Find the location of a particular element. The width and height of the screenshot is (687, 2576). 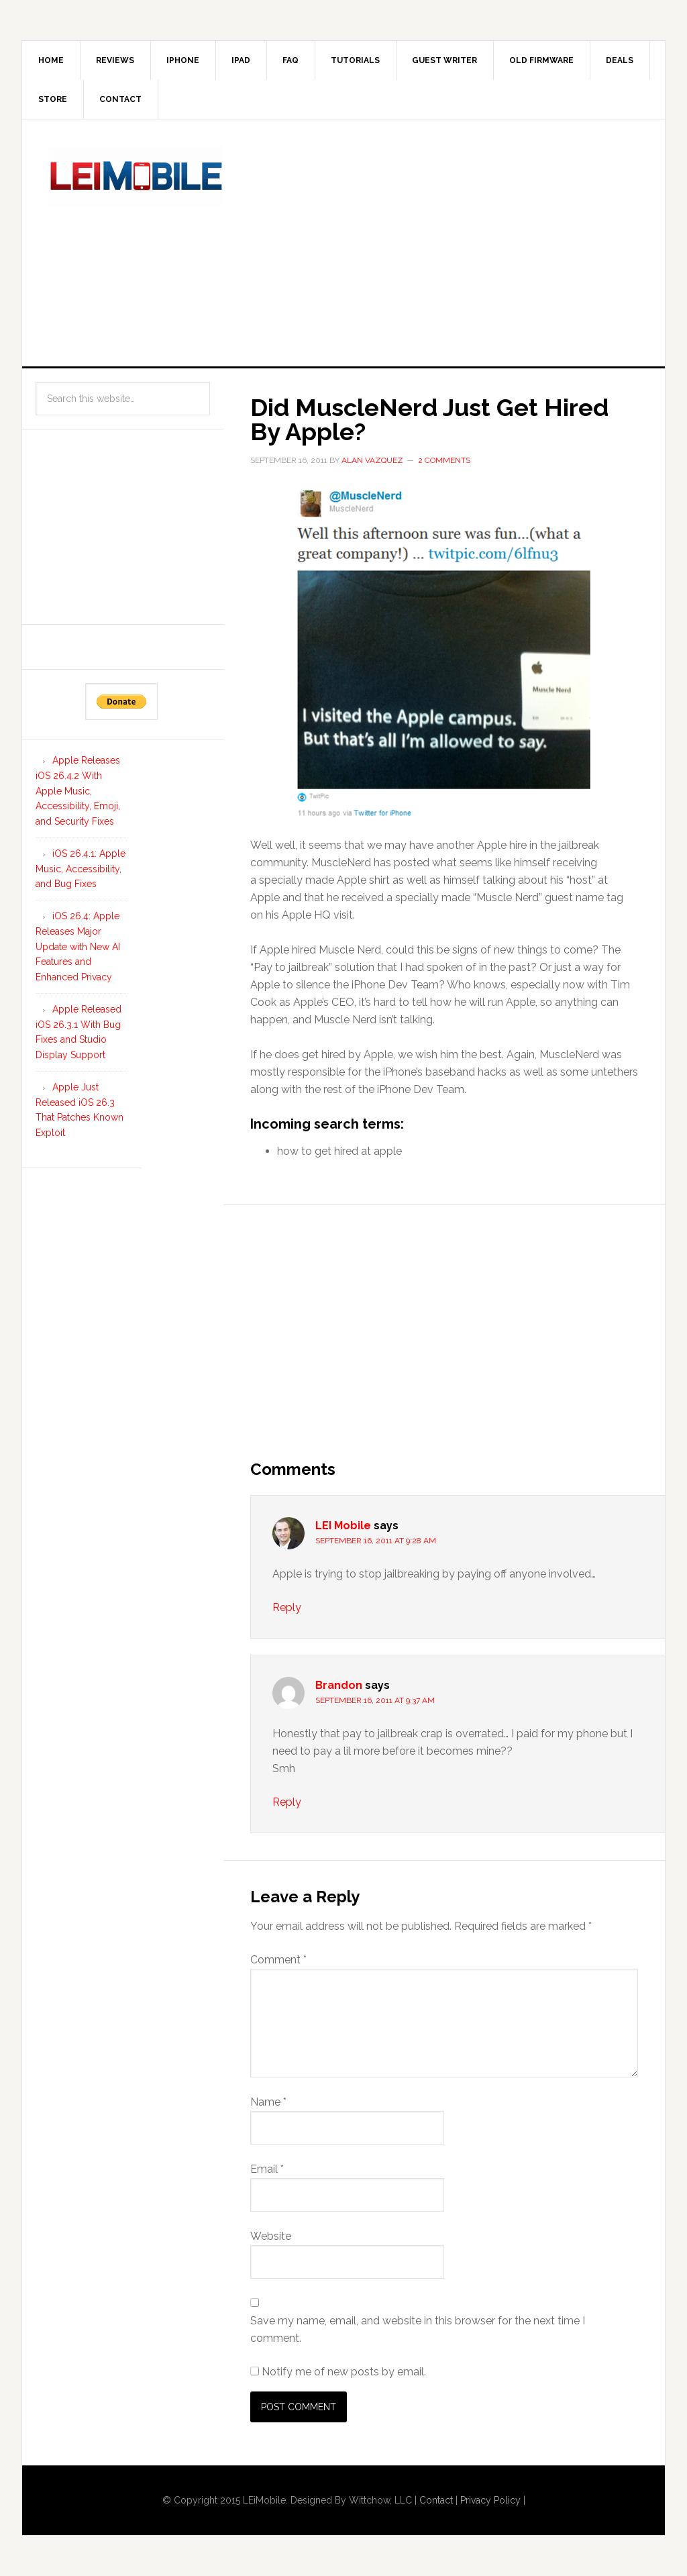

iPhone is located at coordinates (182, 60).